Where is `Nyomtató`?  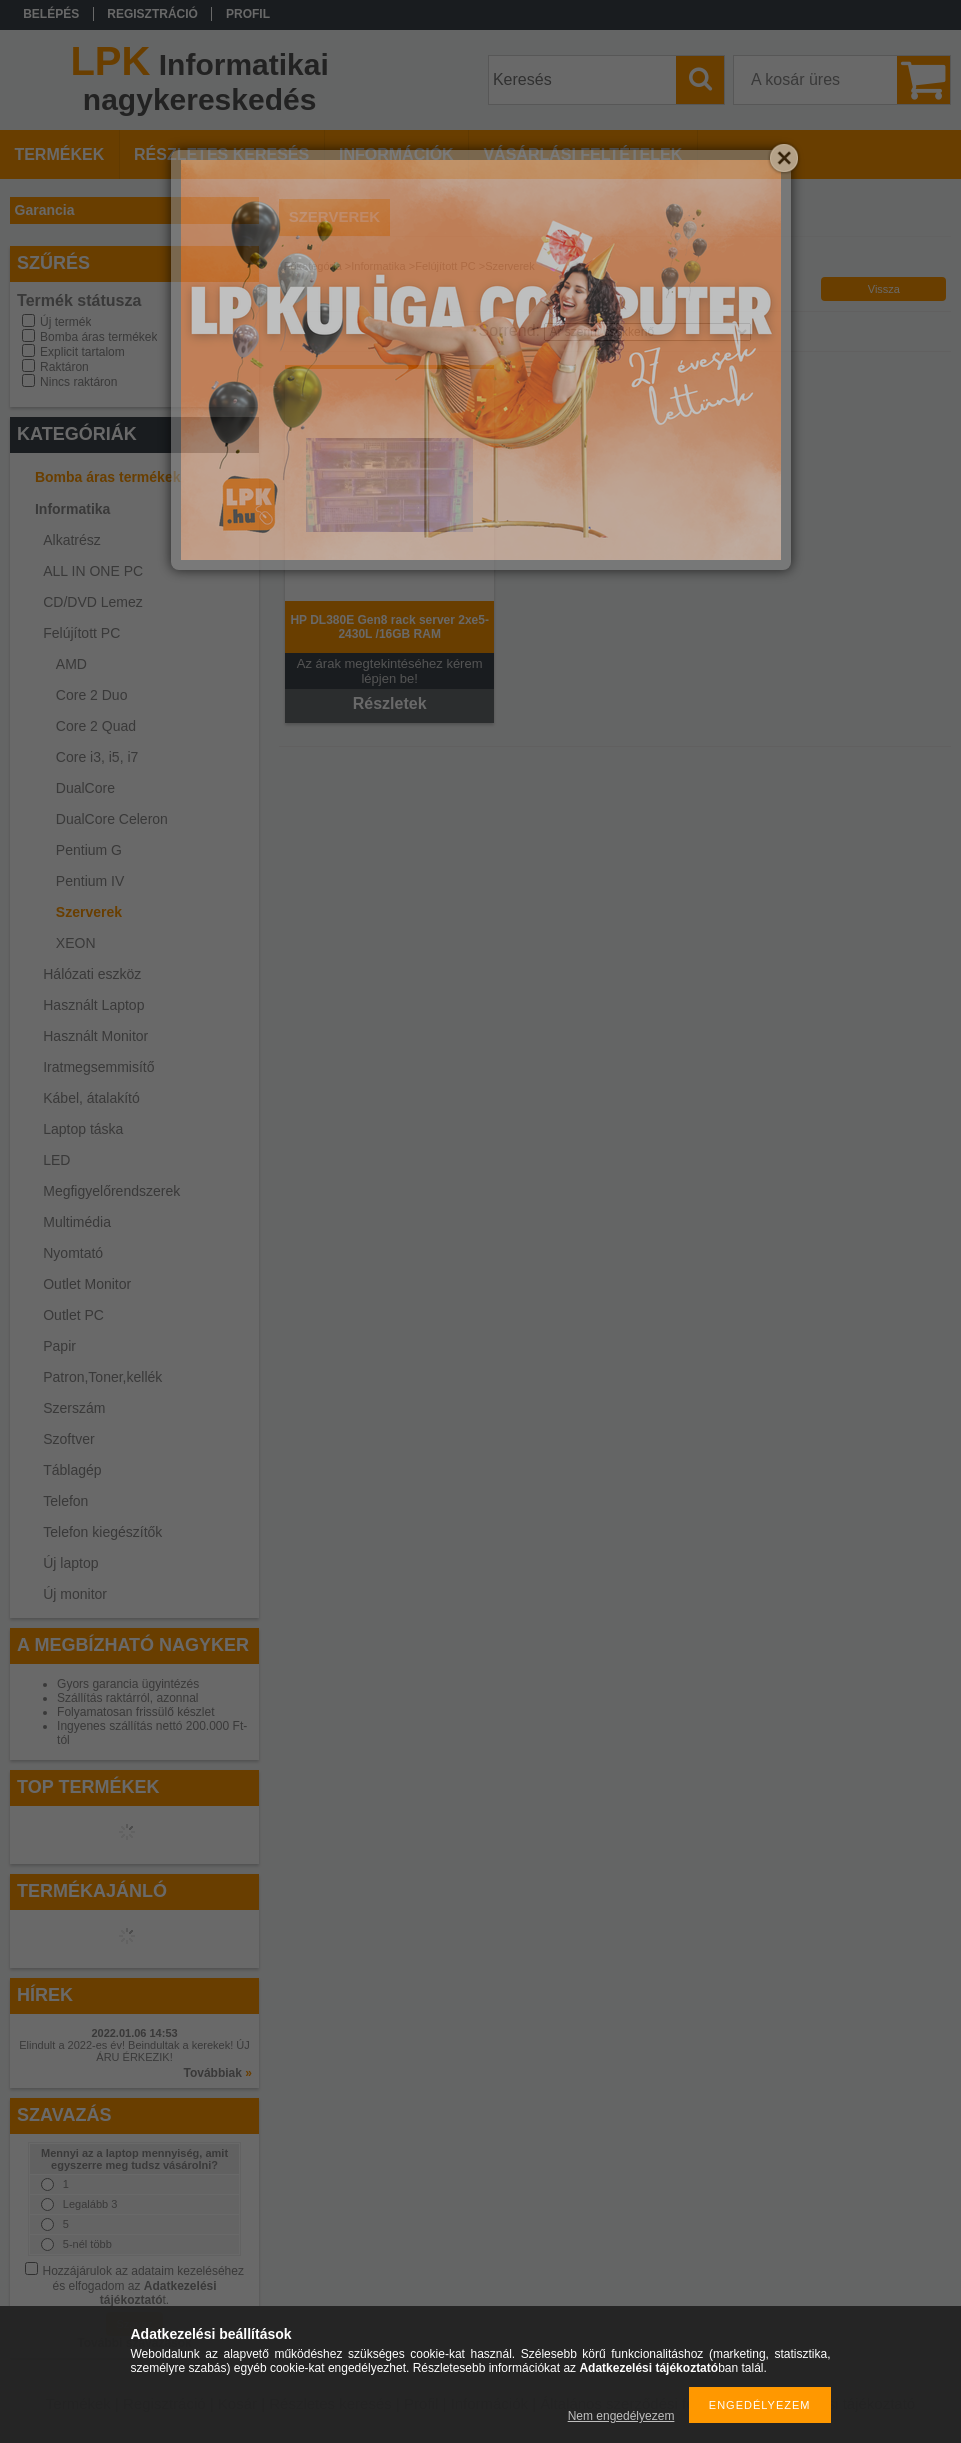
Nyomtató is located at coordinates (73, 1253).